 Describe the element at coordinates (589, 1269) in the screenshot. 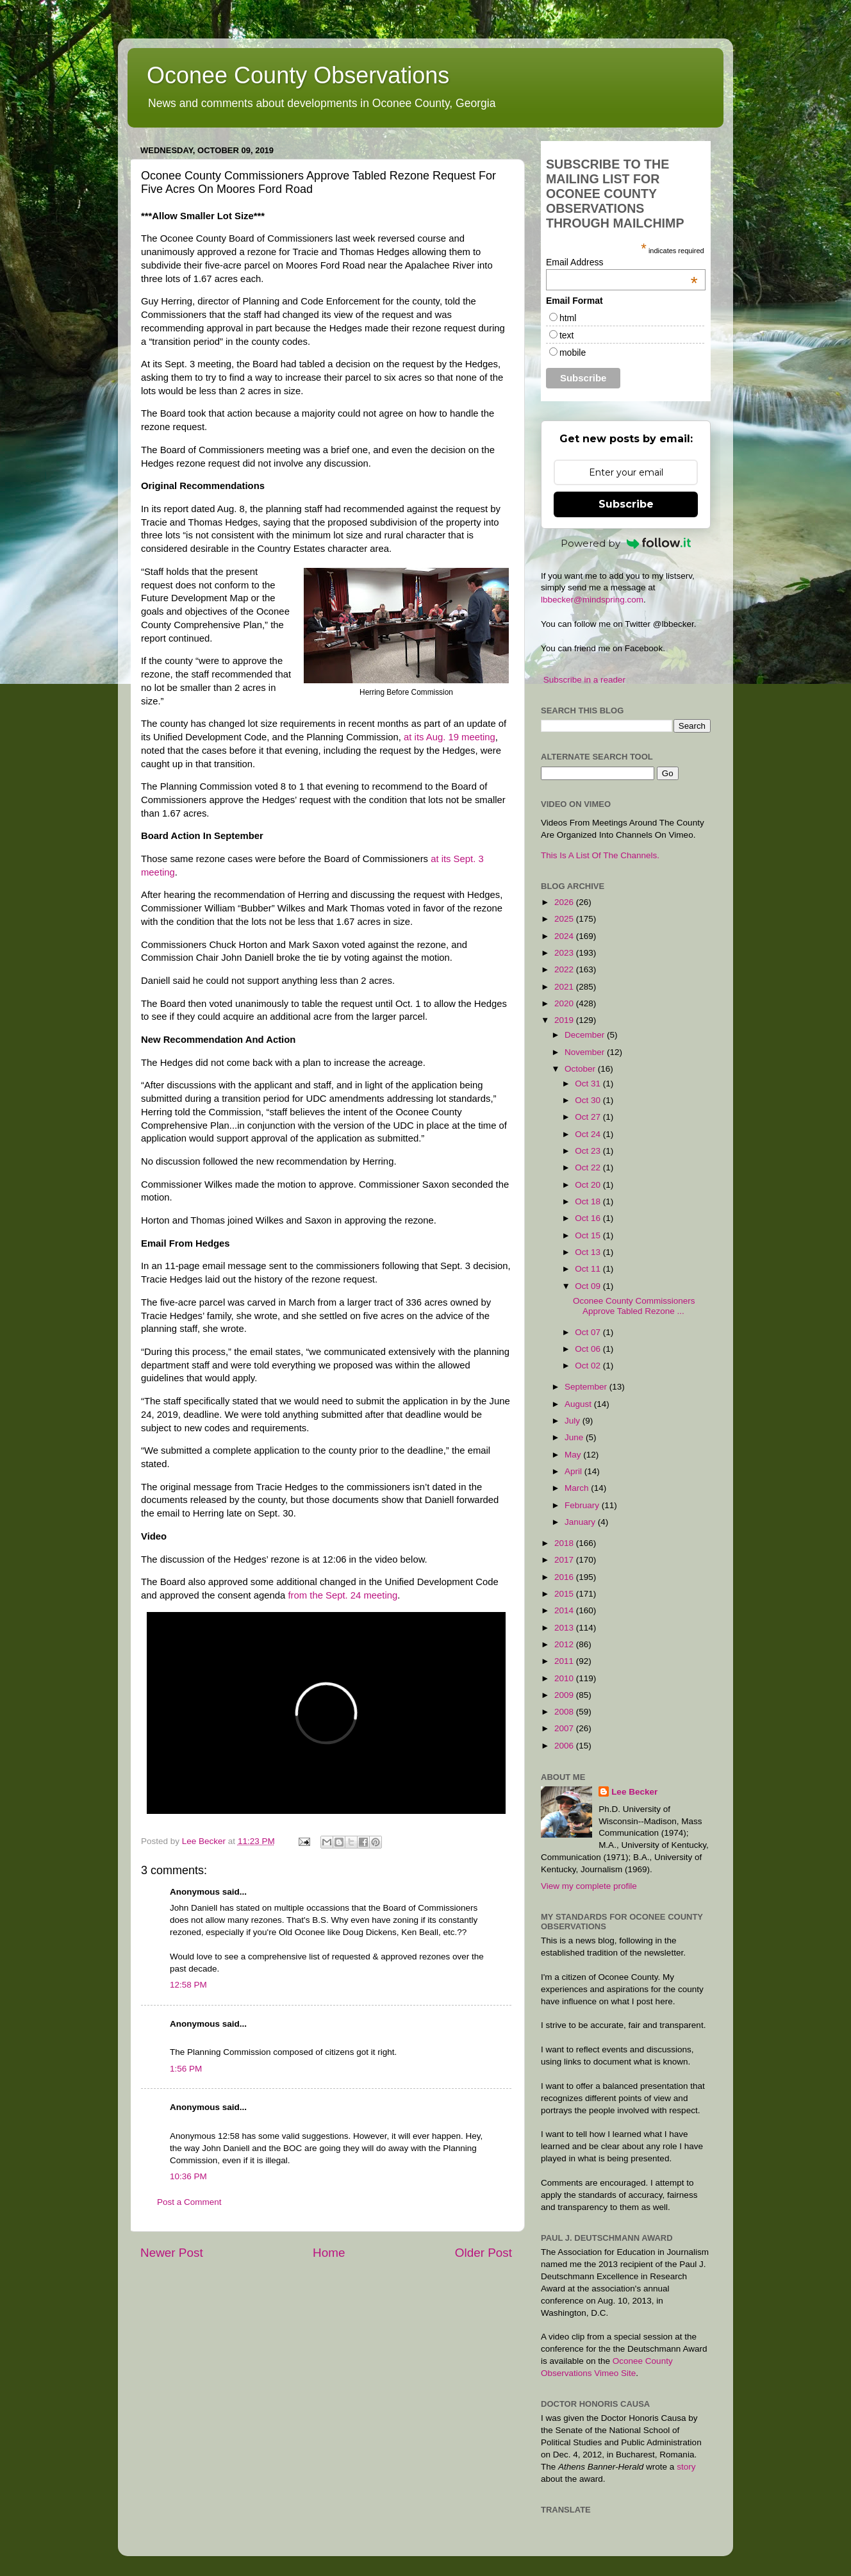

I see `Oct 11` at that location.